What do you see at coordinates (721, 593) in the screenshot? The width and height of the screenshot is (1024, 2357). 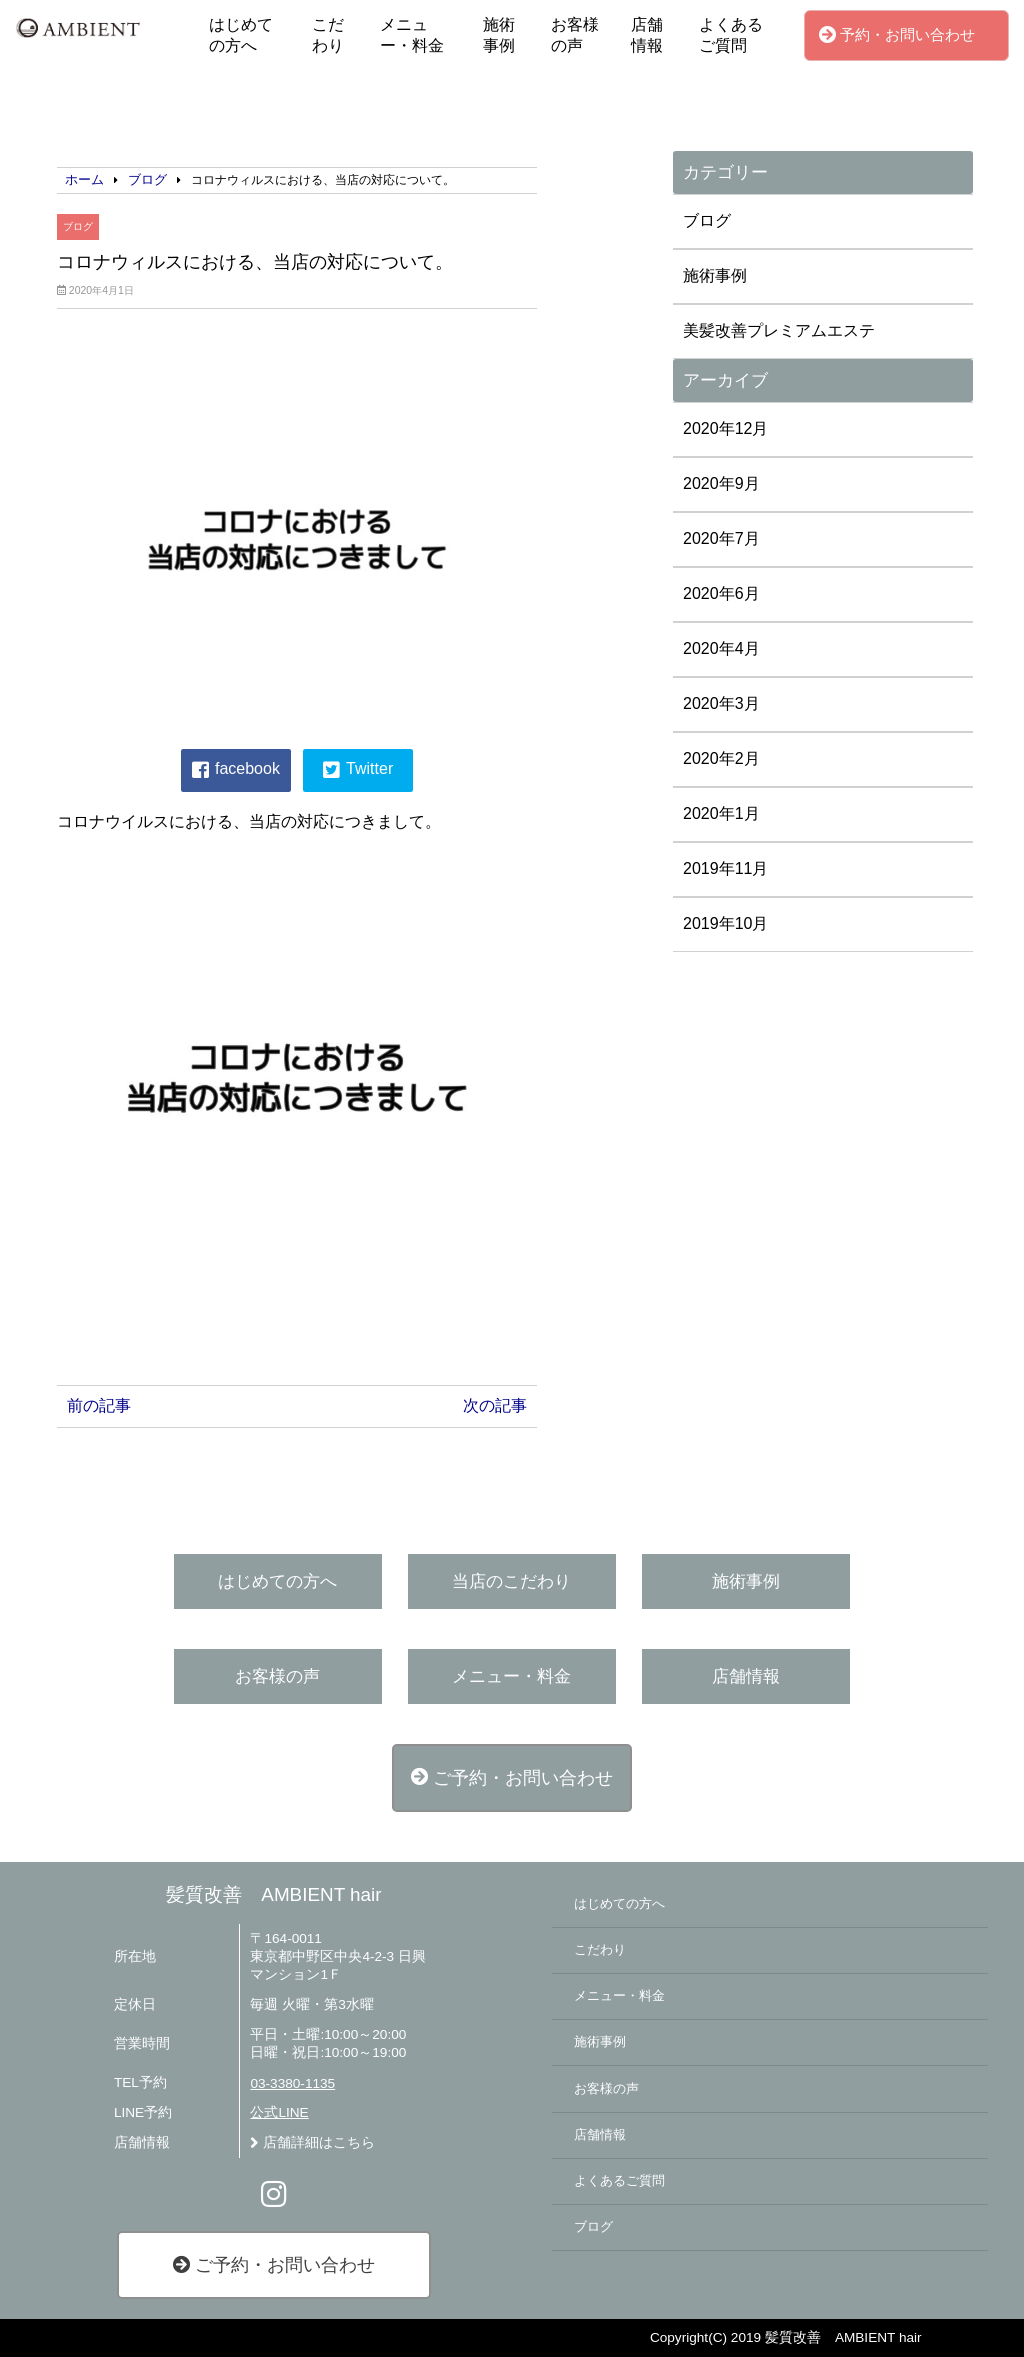 I see `2020年6月` at bounding box center [721, 593].